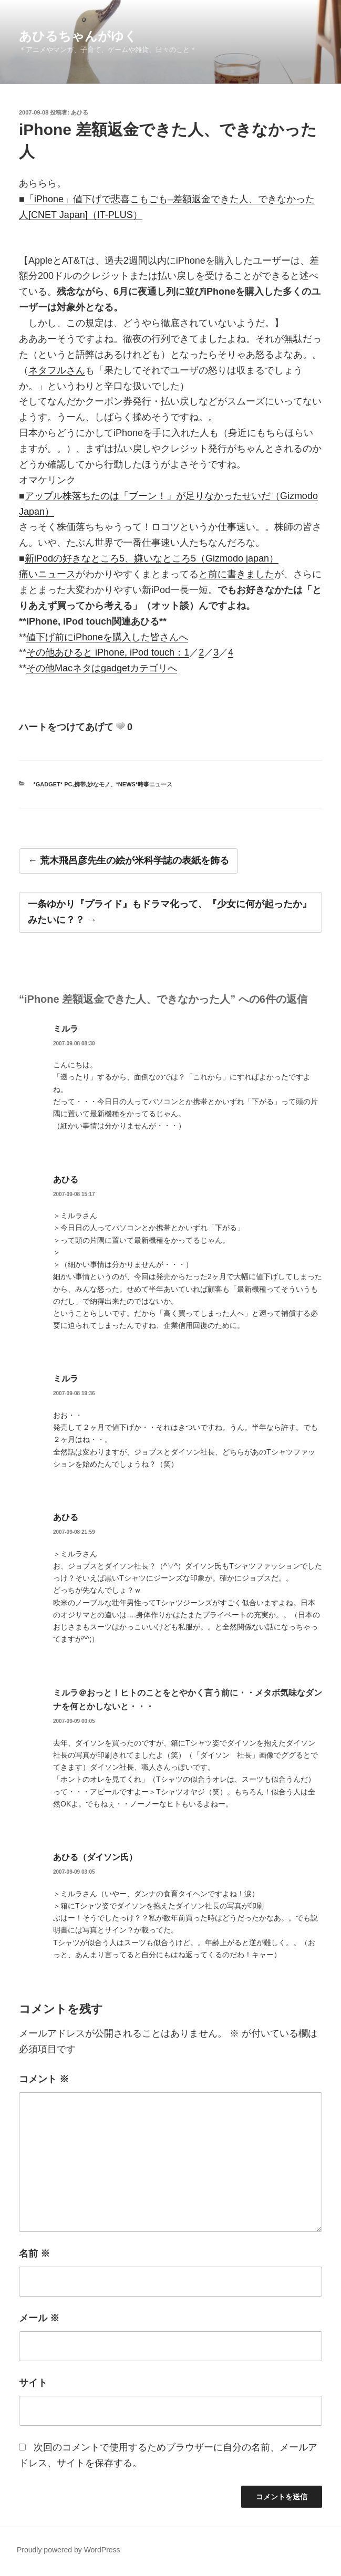  Describe the element at coordinates (47, 574) in the screenshot. I see `痛いニュース` at that location.